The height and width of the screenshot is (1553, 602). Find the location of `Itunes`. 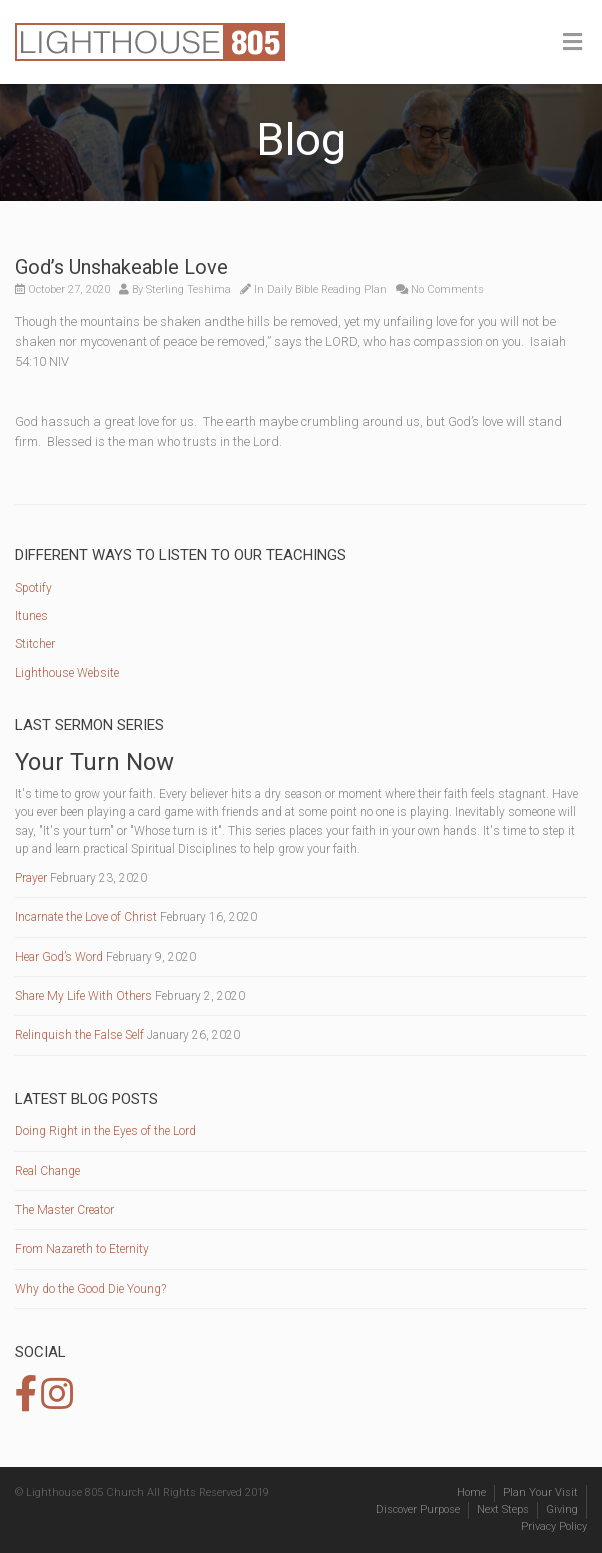

Itunes is located at coordinates (31, 616).